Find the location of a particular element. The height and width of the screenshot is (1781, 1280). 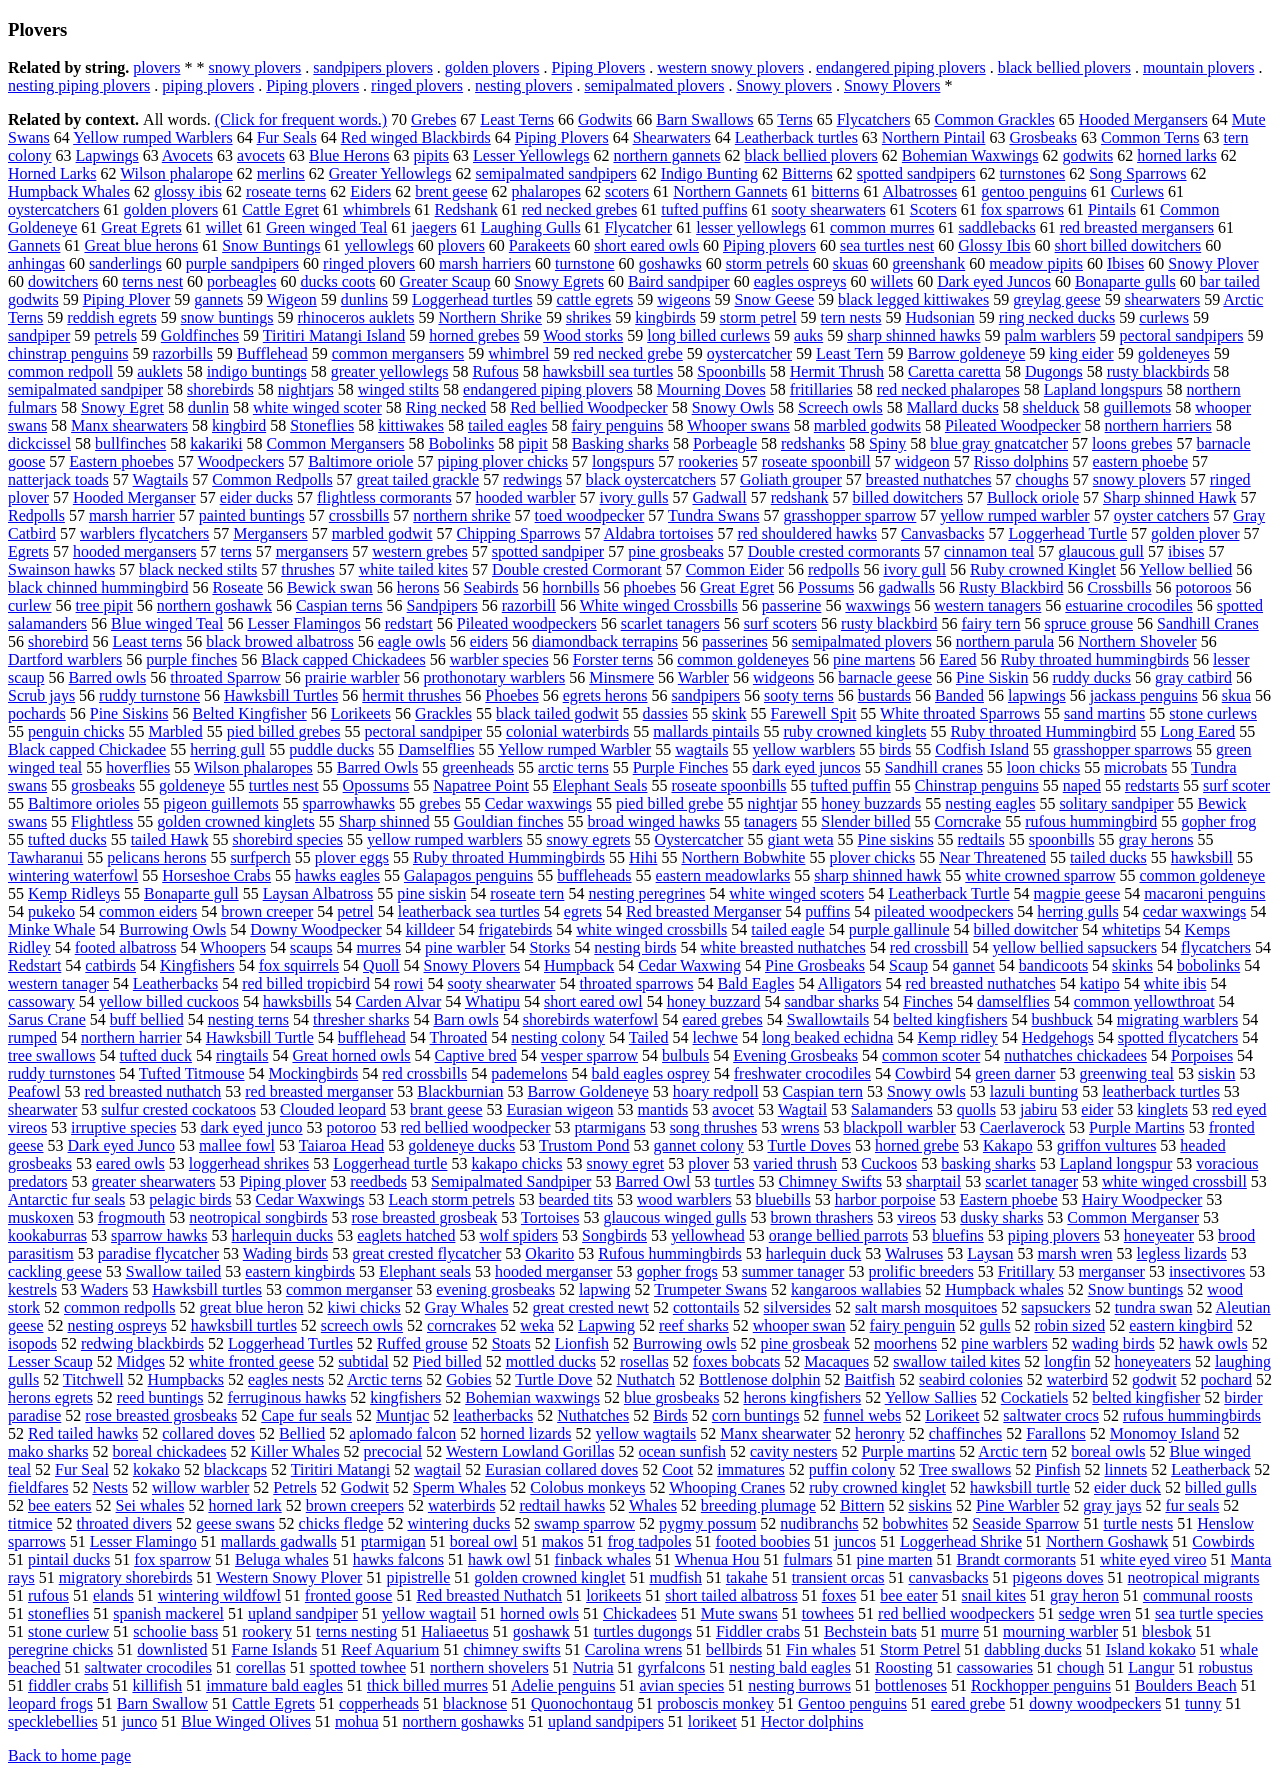

Whenua Hou is located at coordinates (717, 1559).